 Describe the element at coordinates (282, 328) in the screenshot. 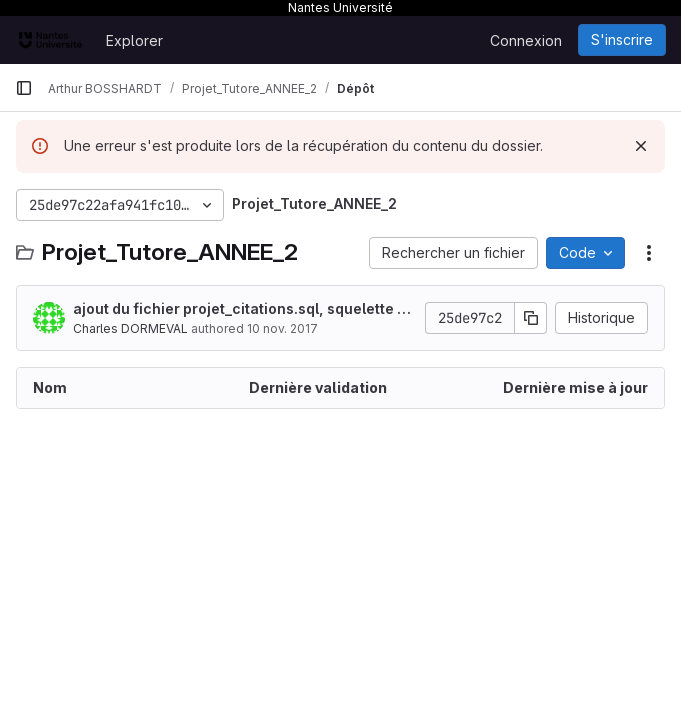

I see `10 nov. 2017 [10 novembre 2017 à 18:04:38 UTC]` at that location.